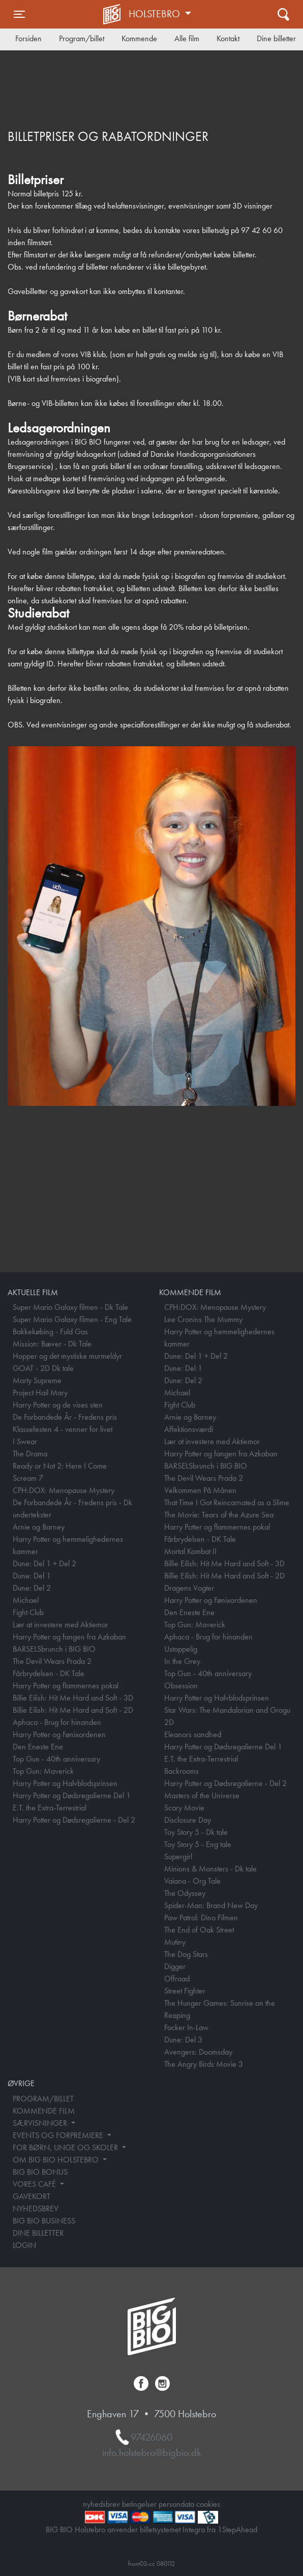 The width and height of the screenshot is (303, 2576). What do you see at coordinates (101, 2504) in the screenshot?
I see `nyhedsbrev` at bounding box center [101, 2504].